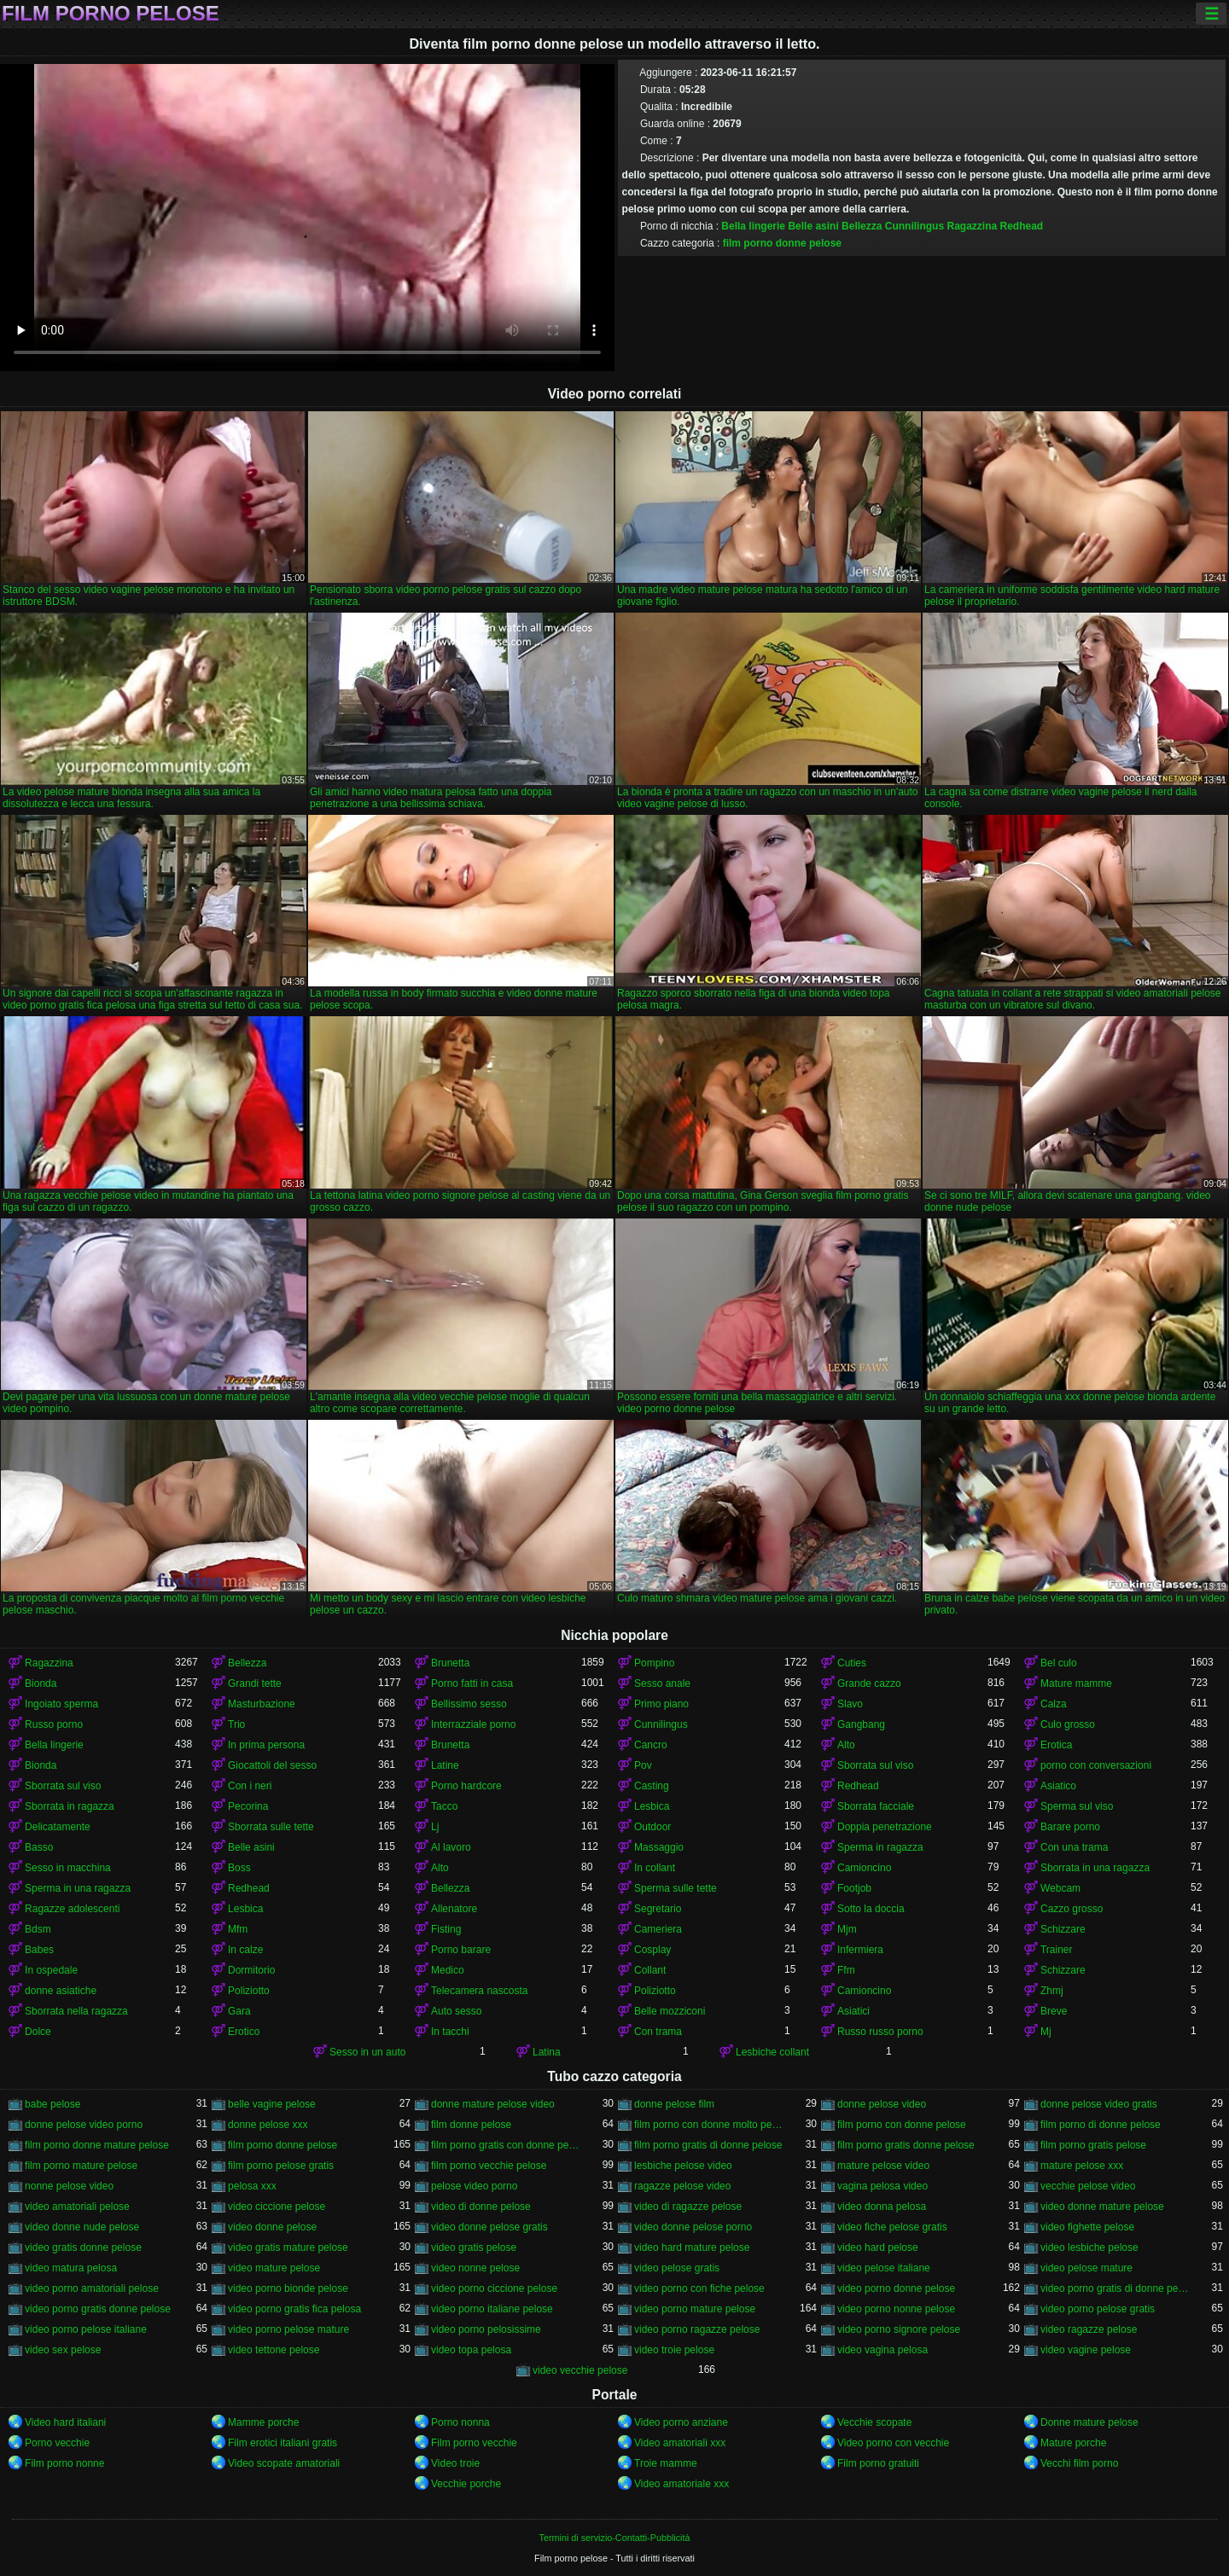 This screenshot has width=1229, height=2576. Describe the element at coordinates (709, 2125) in the screenshot. I see `film porno con donne molto pelose` at that location.